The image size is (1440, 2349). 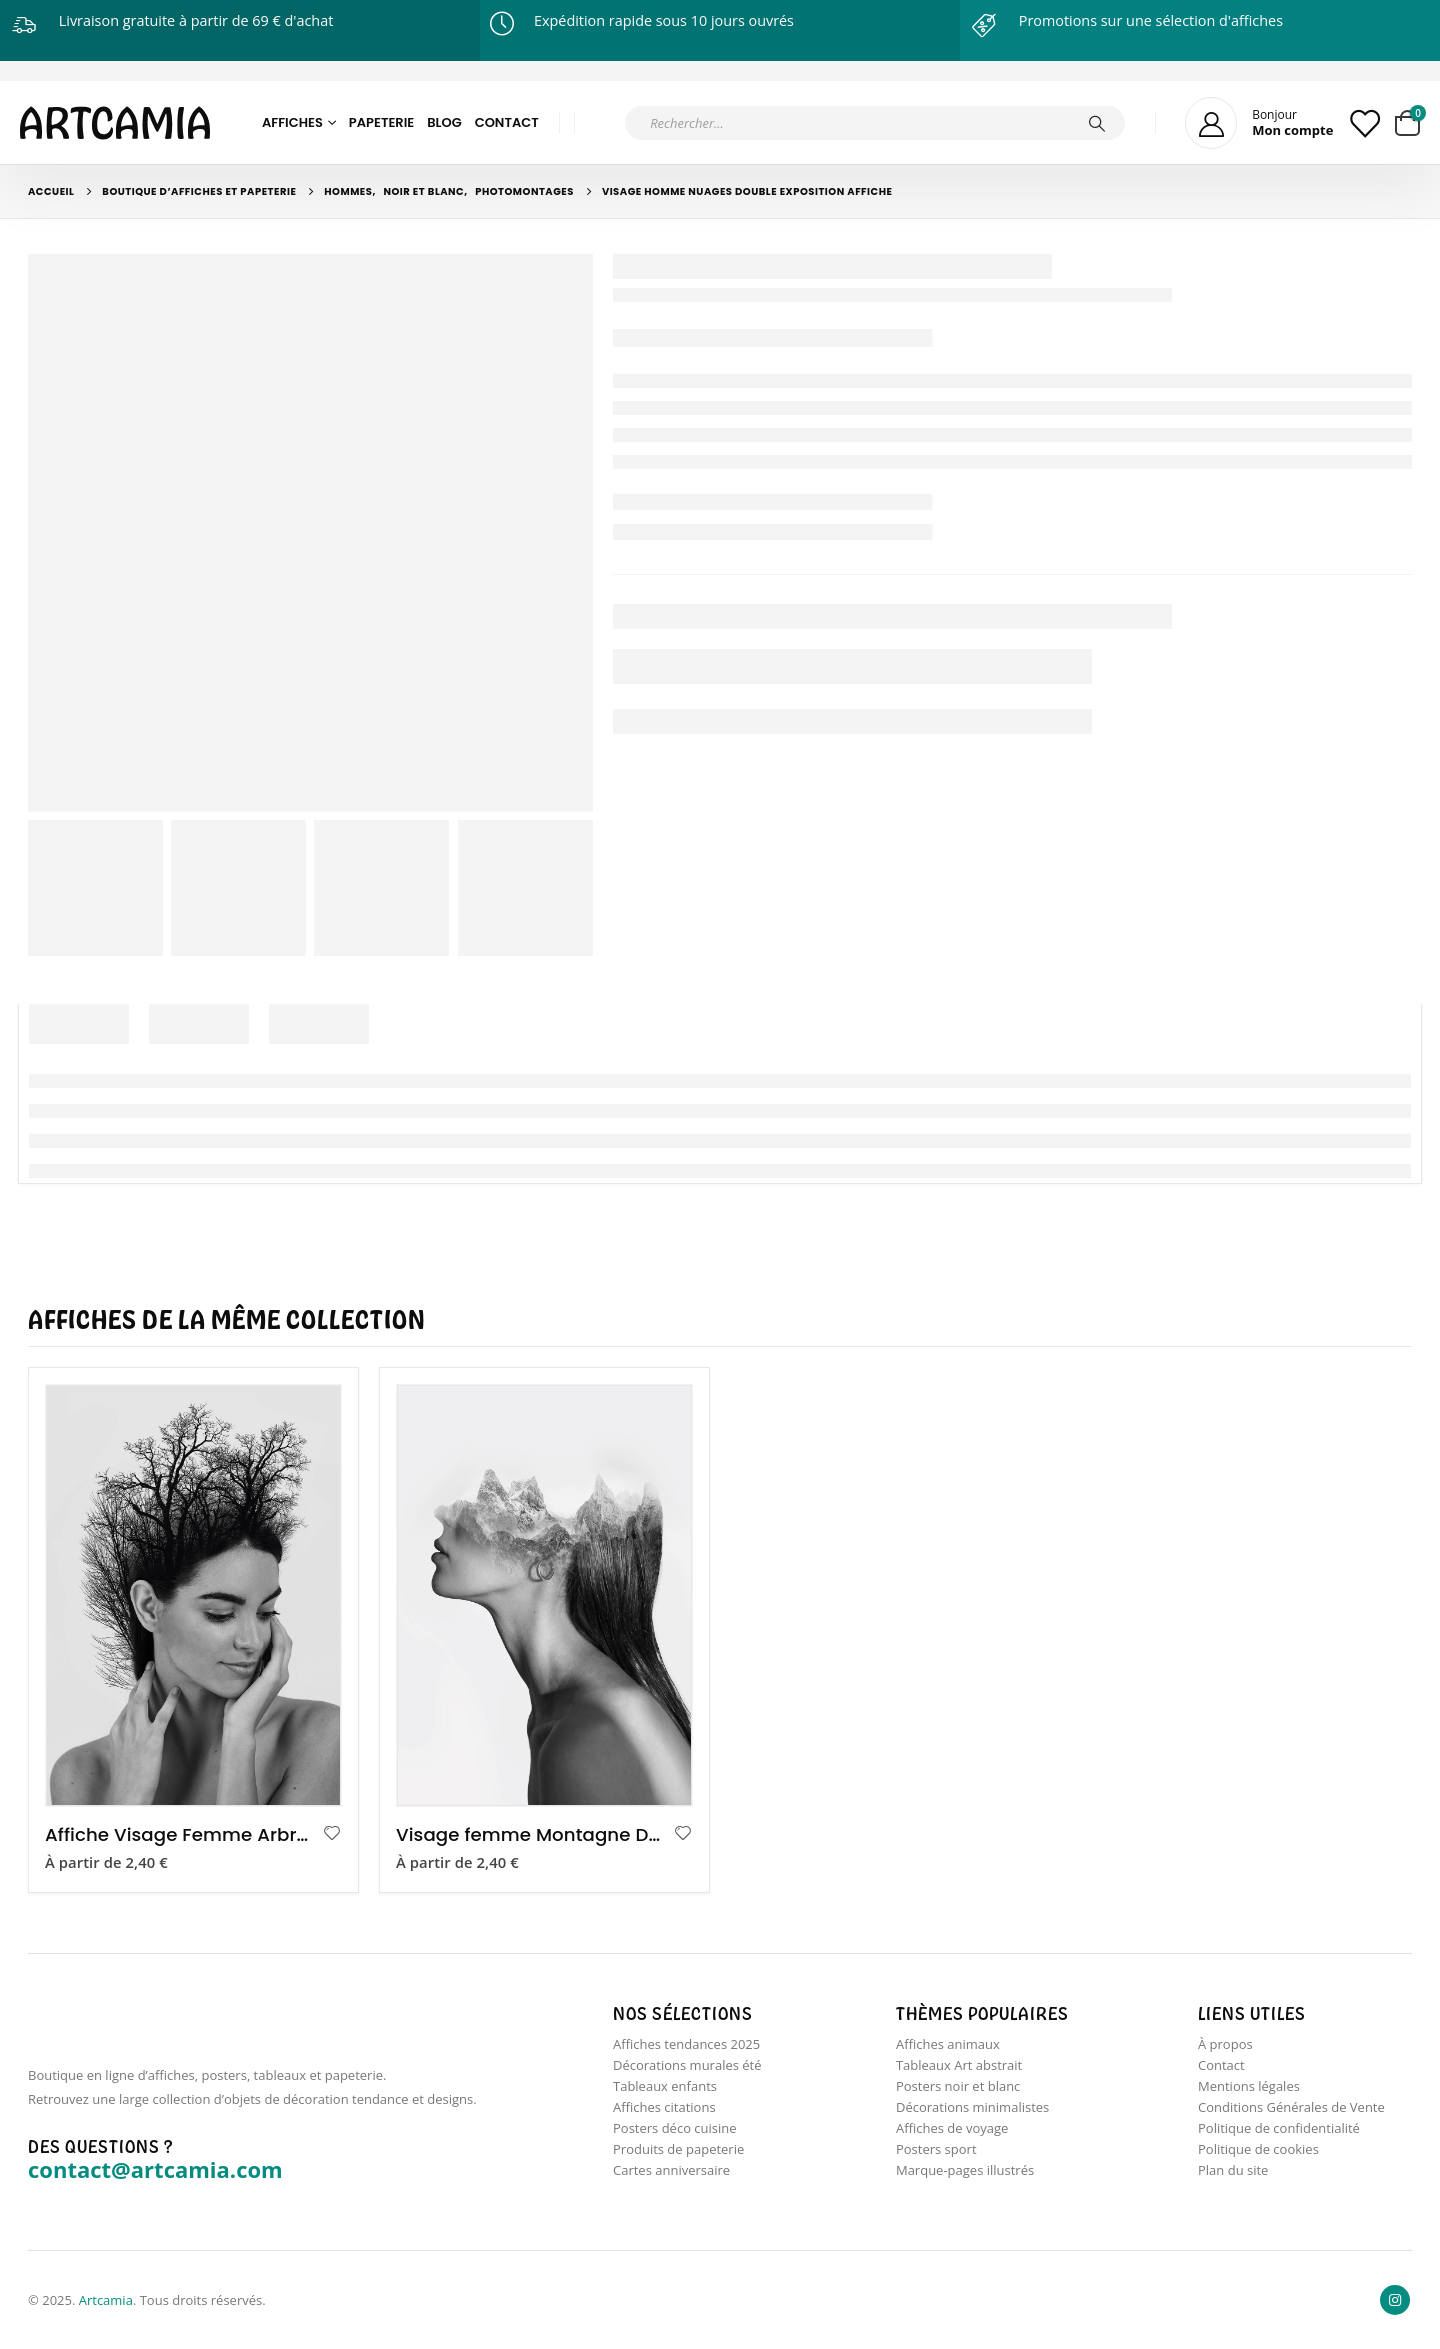 I want to click on Plan du site, so click(x=1233, y=2170).